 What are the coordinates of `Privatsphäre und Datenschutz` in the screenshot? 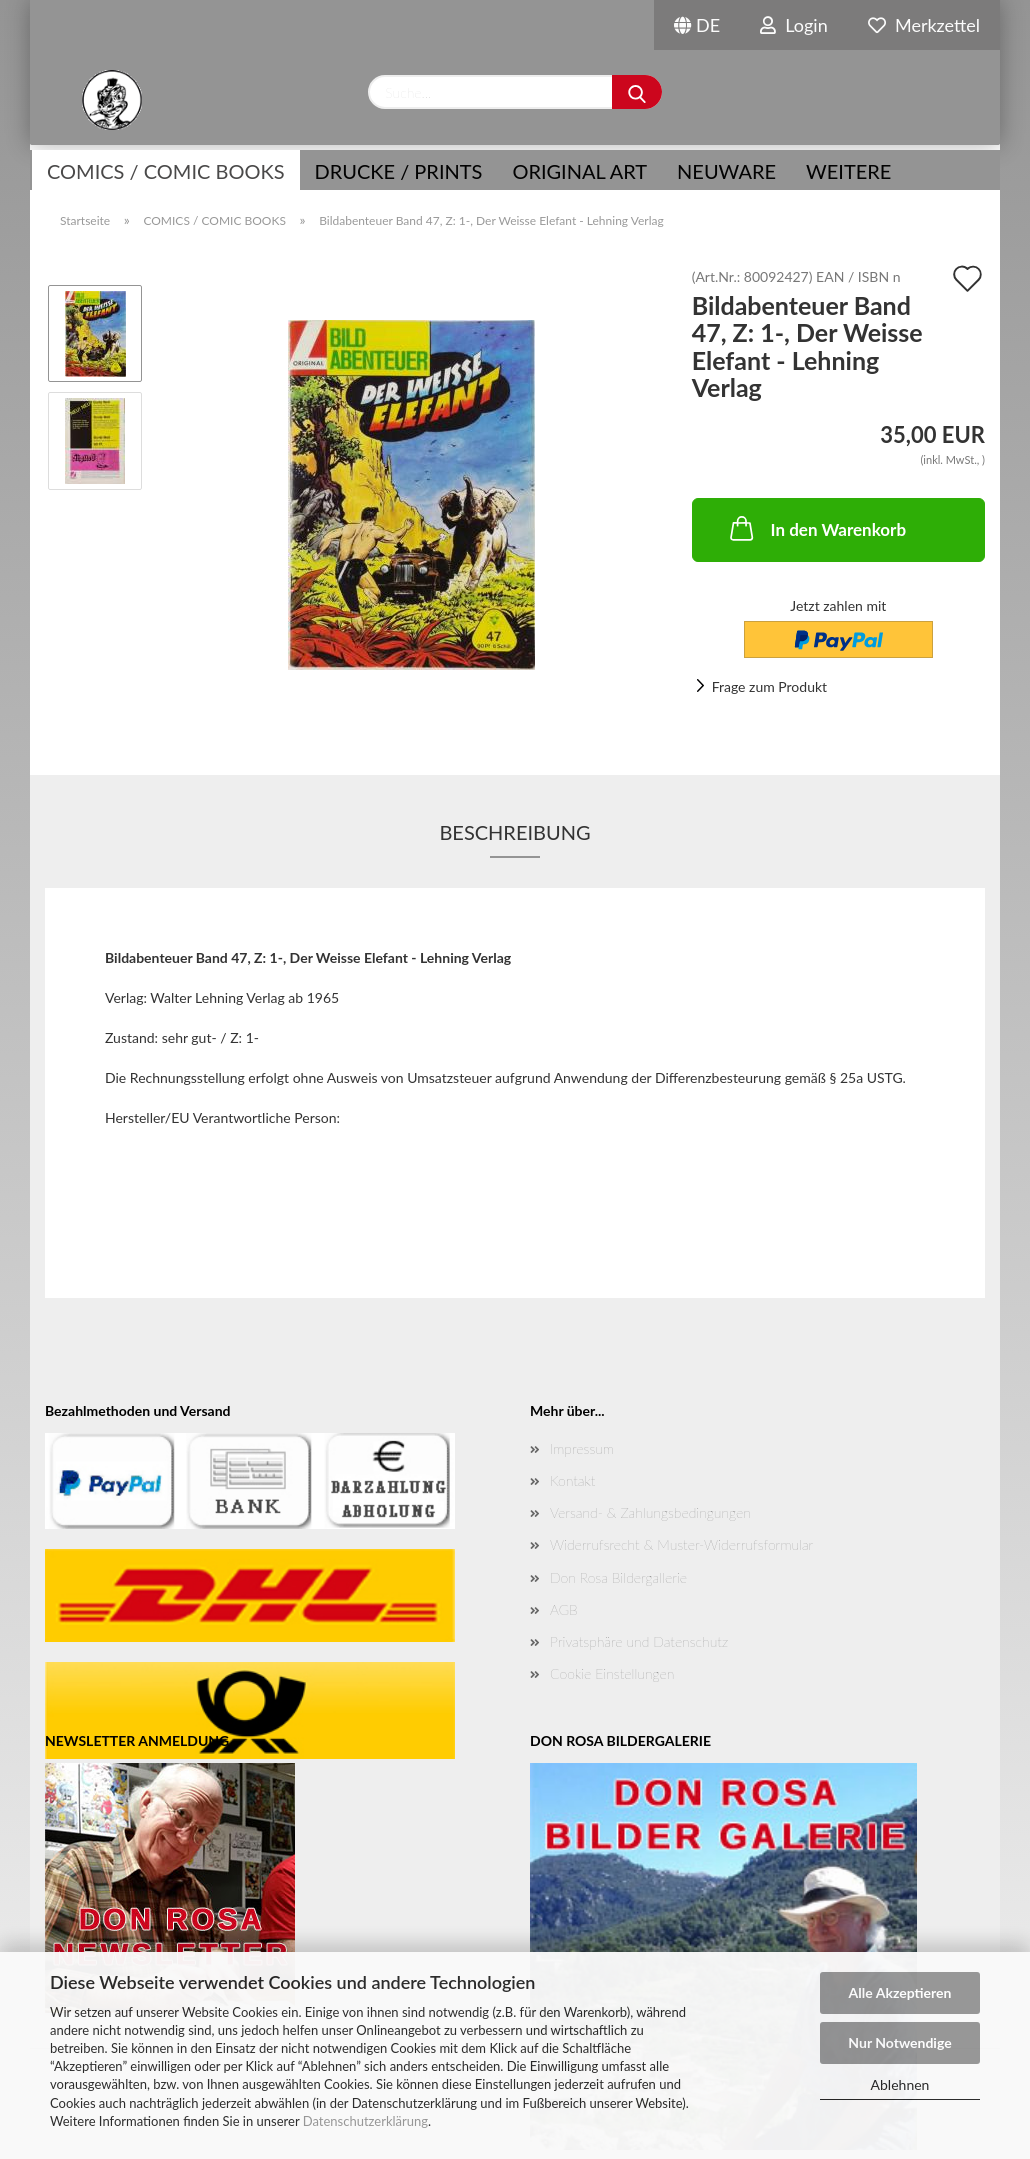 It's located at (639, 1641).